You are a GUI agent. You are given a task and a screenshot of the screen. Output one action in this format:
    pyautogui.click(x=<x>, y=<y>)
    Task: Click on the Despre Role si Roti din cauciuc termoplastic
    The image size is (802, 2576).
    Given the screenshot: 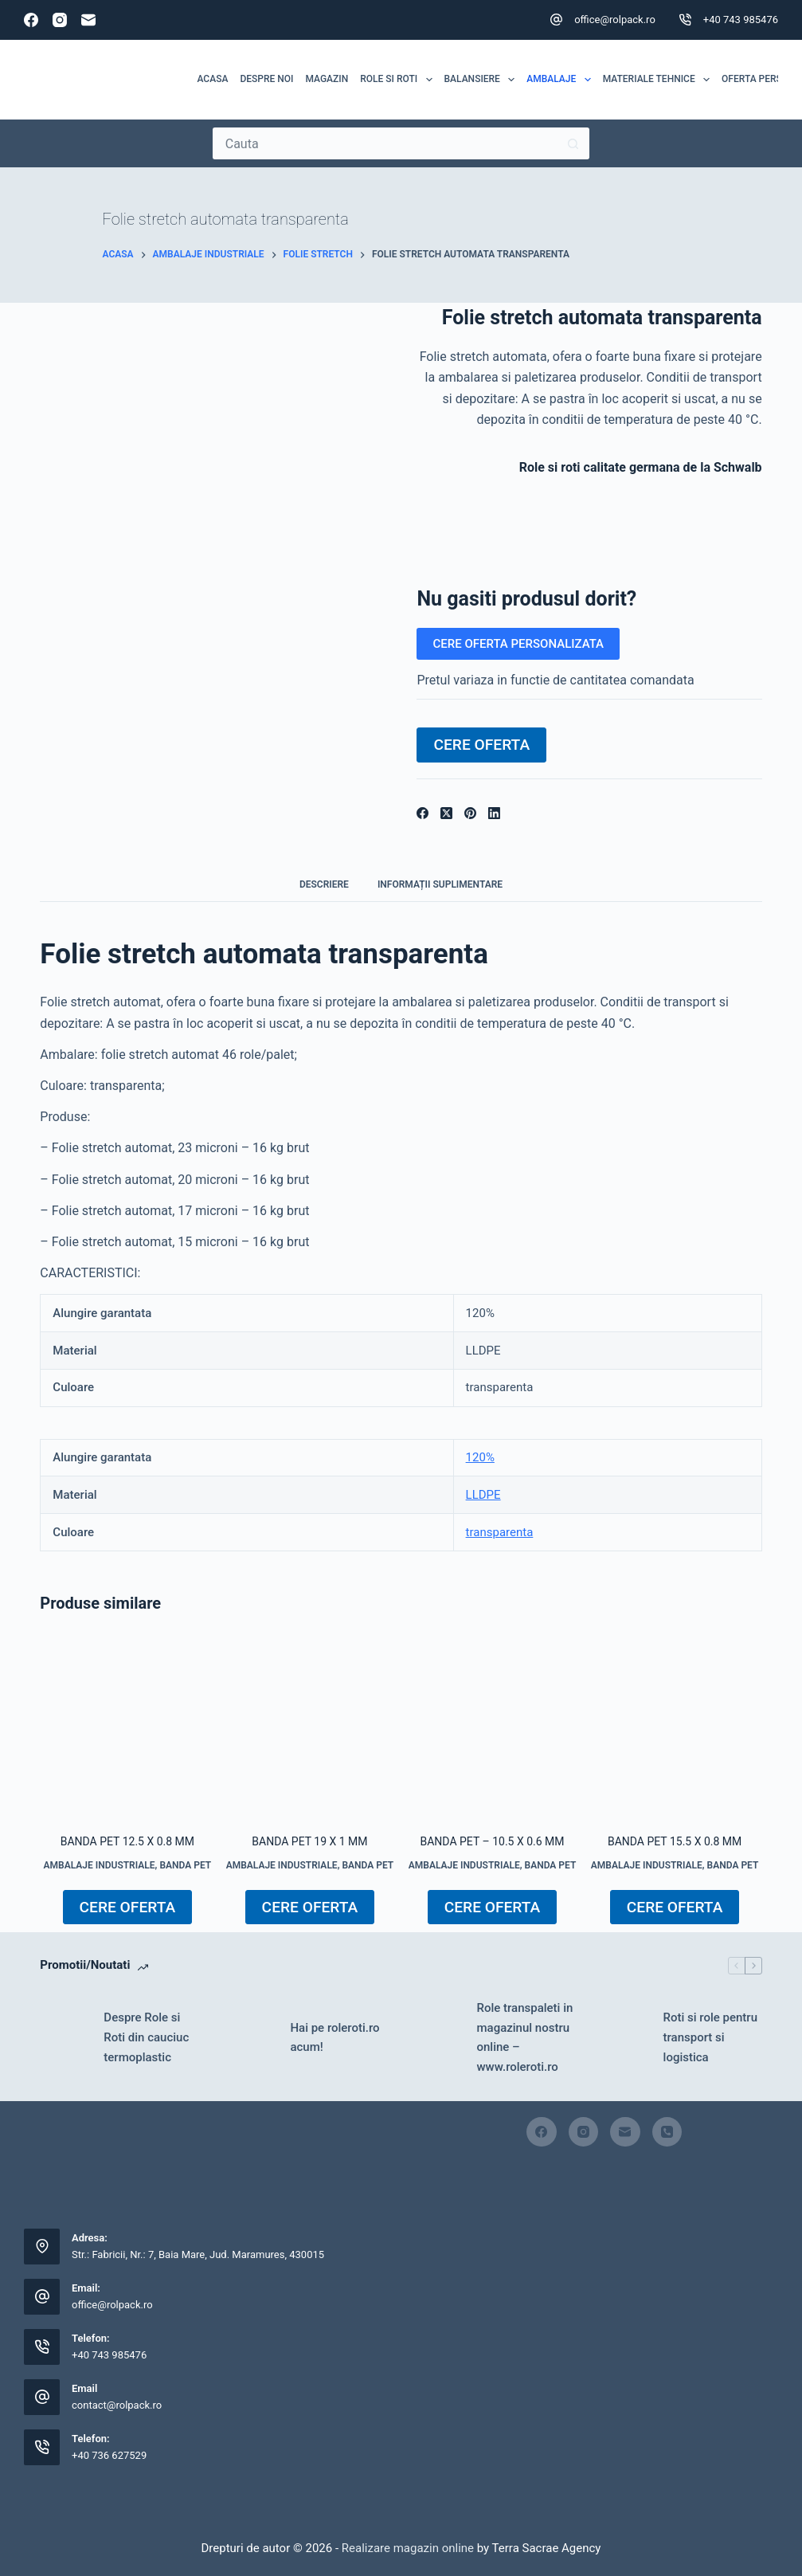 What is the action you would take?
    pyautogui.click(x=146, y=2037)
    